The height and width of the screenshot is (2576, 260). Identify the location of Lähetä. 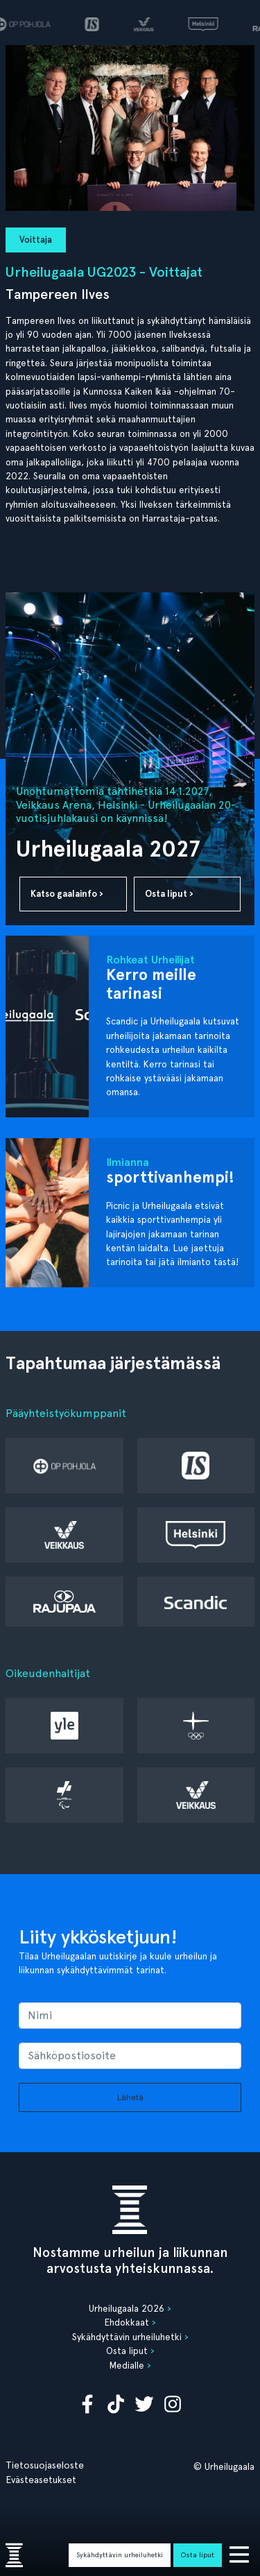
(130, 2097).